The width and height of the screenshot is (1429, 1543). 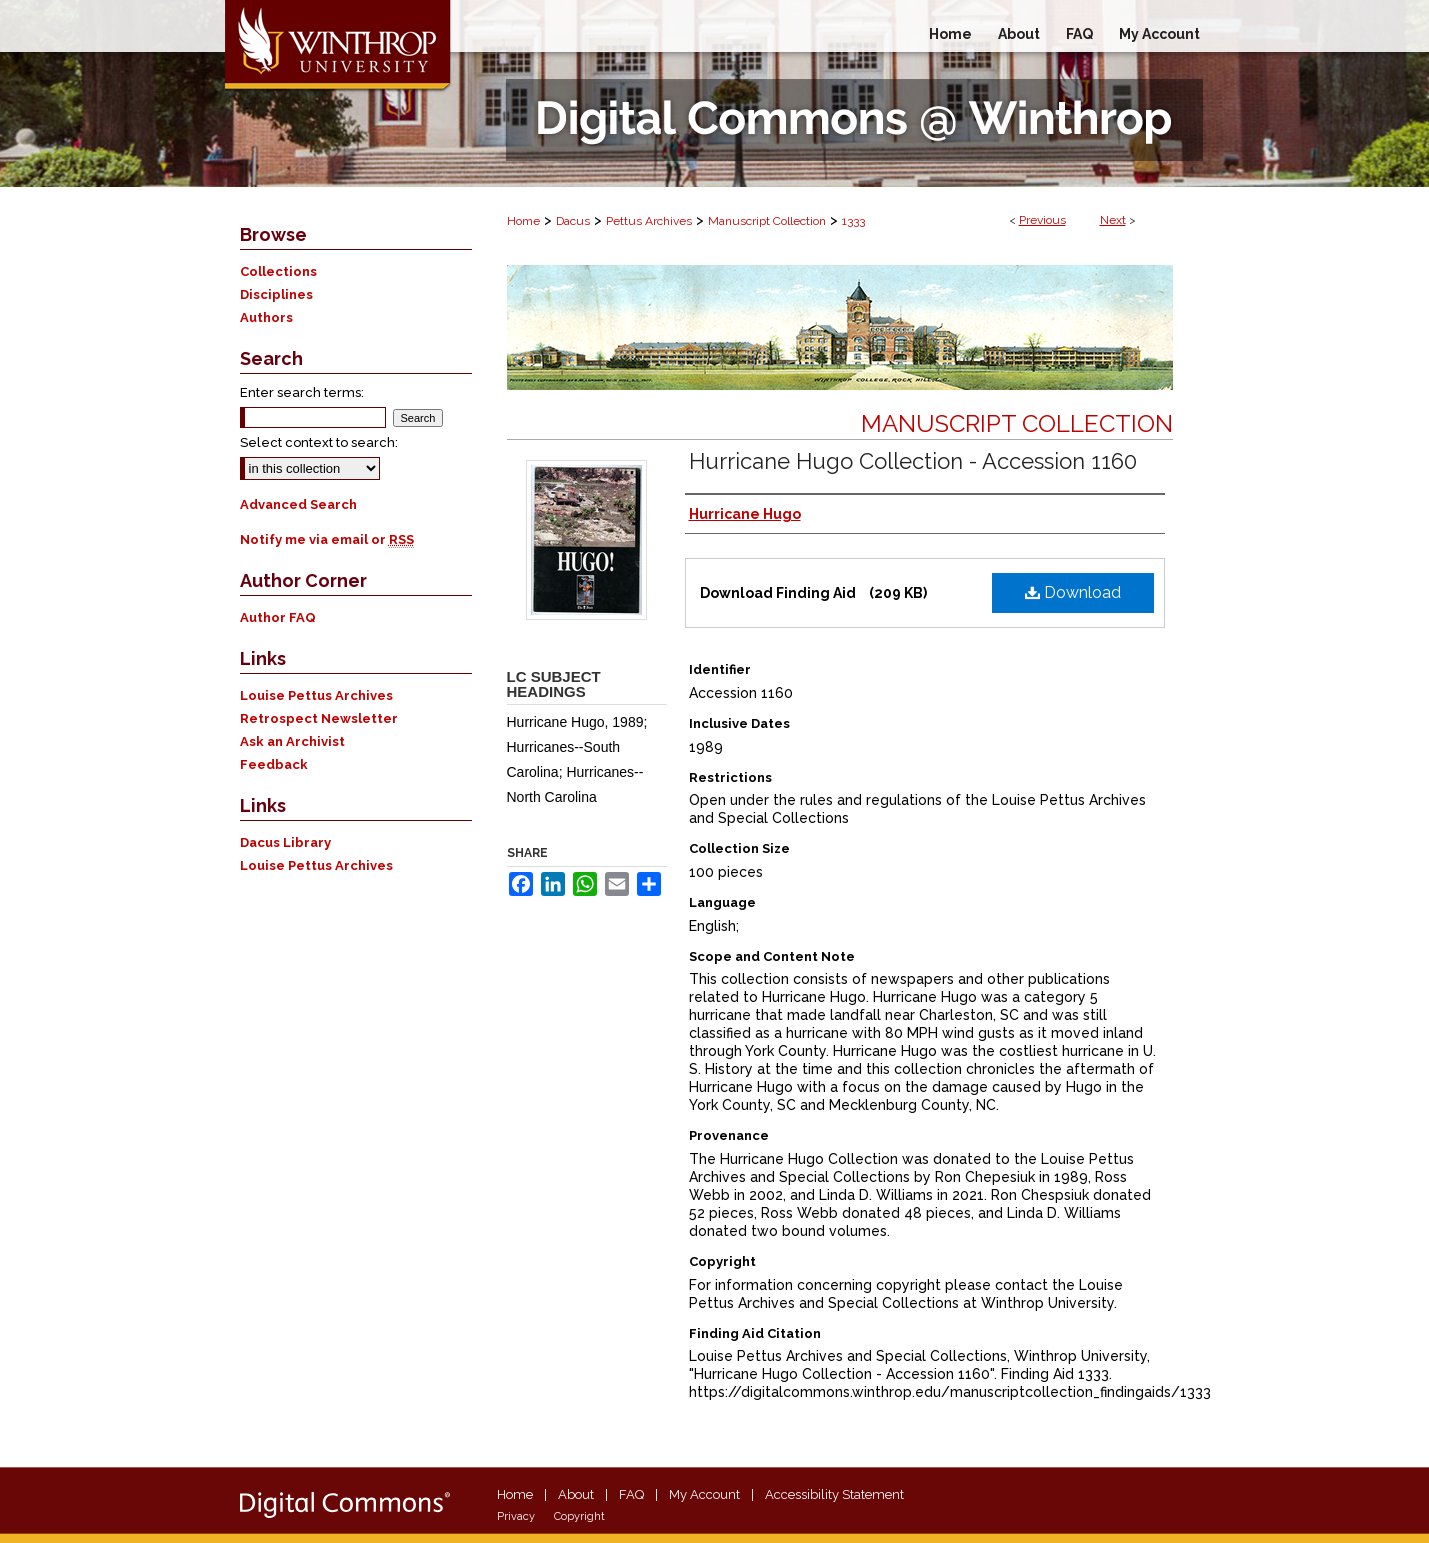 I want to click on Notify me via email or, so click(x=327, y=539).